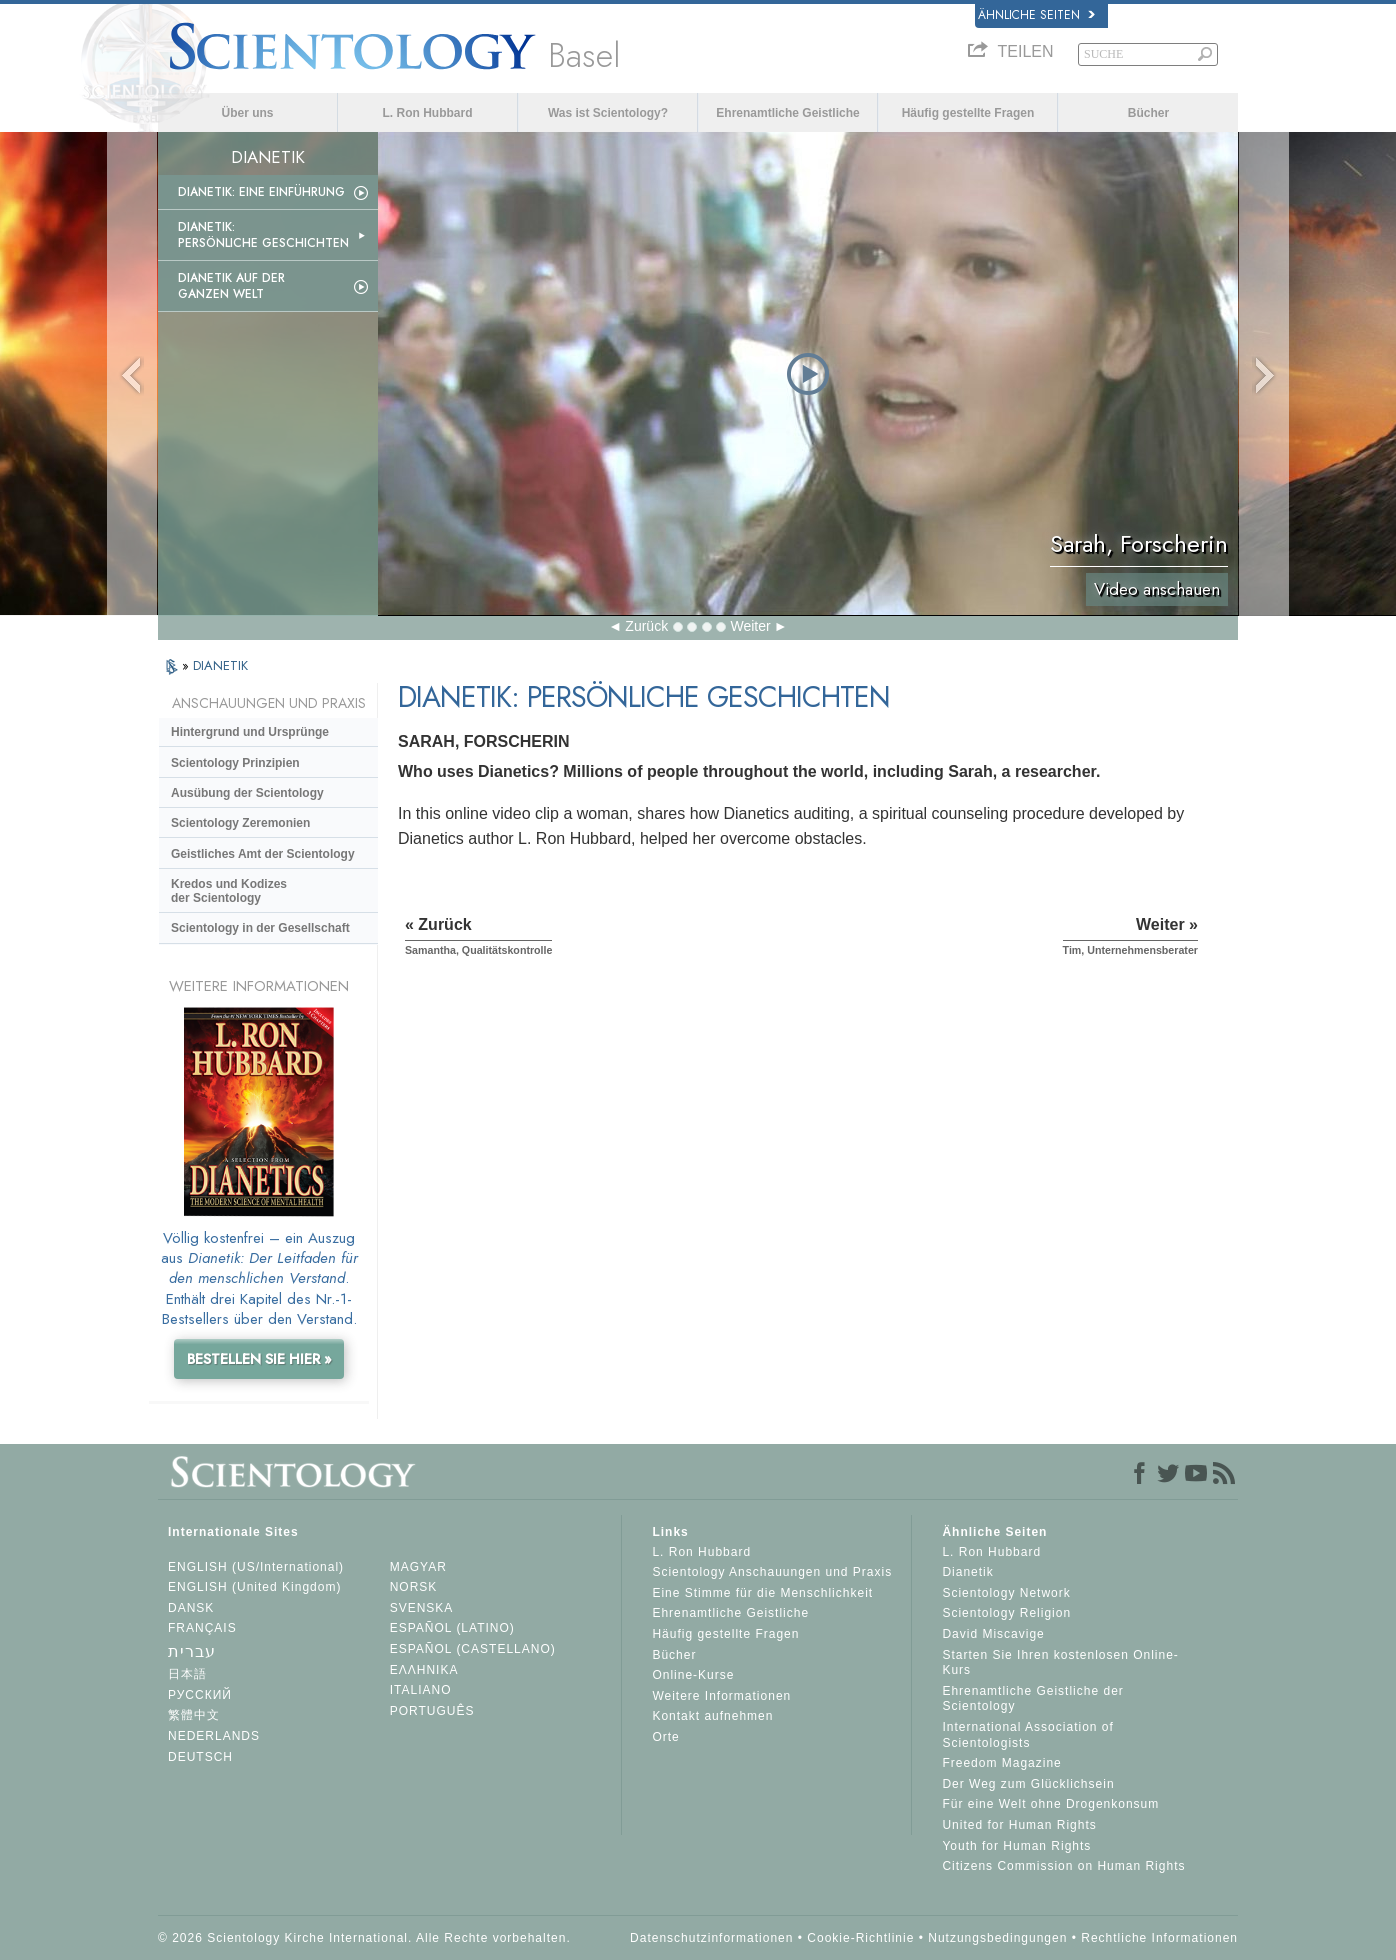  What do you see at coordinates (247, 113) in the screenshot?
I see `Über uns` at bounding box center [247, 113].